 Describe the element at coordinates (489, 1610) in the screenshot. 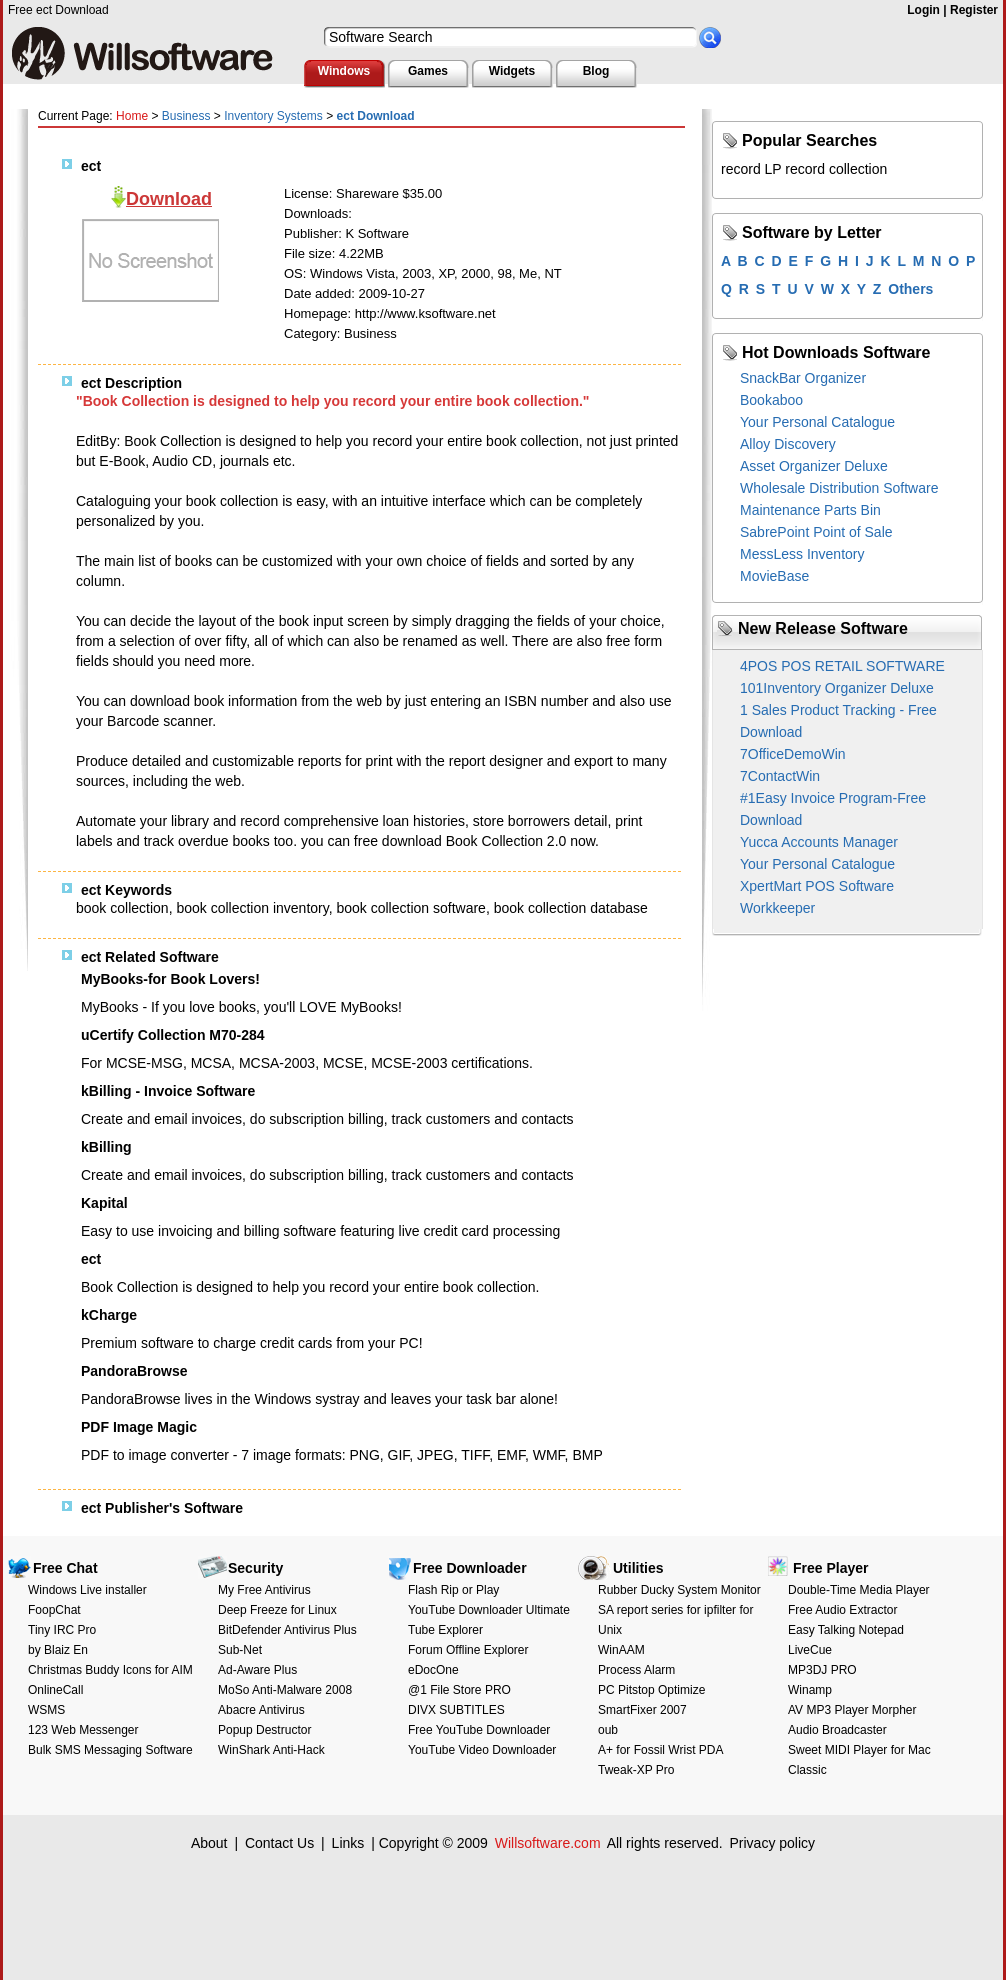

I see `YouTube Downloader Ultimate` at that location.